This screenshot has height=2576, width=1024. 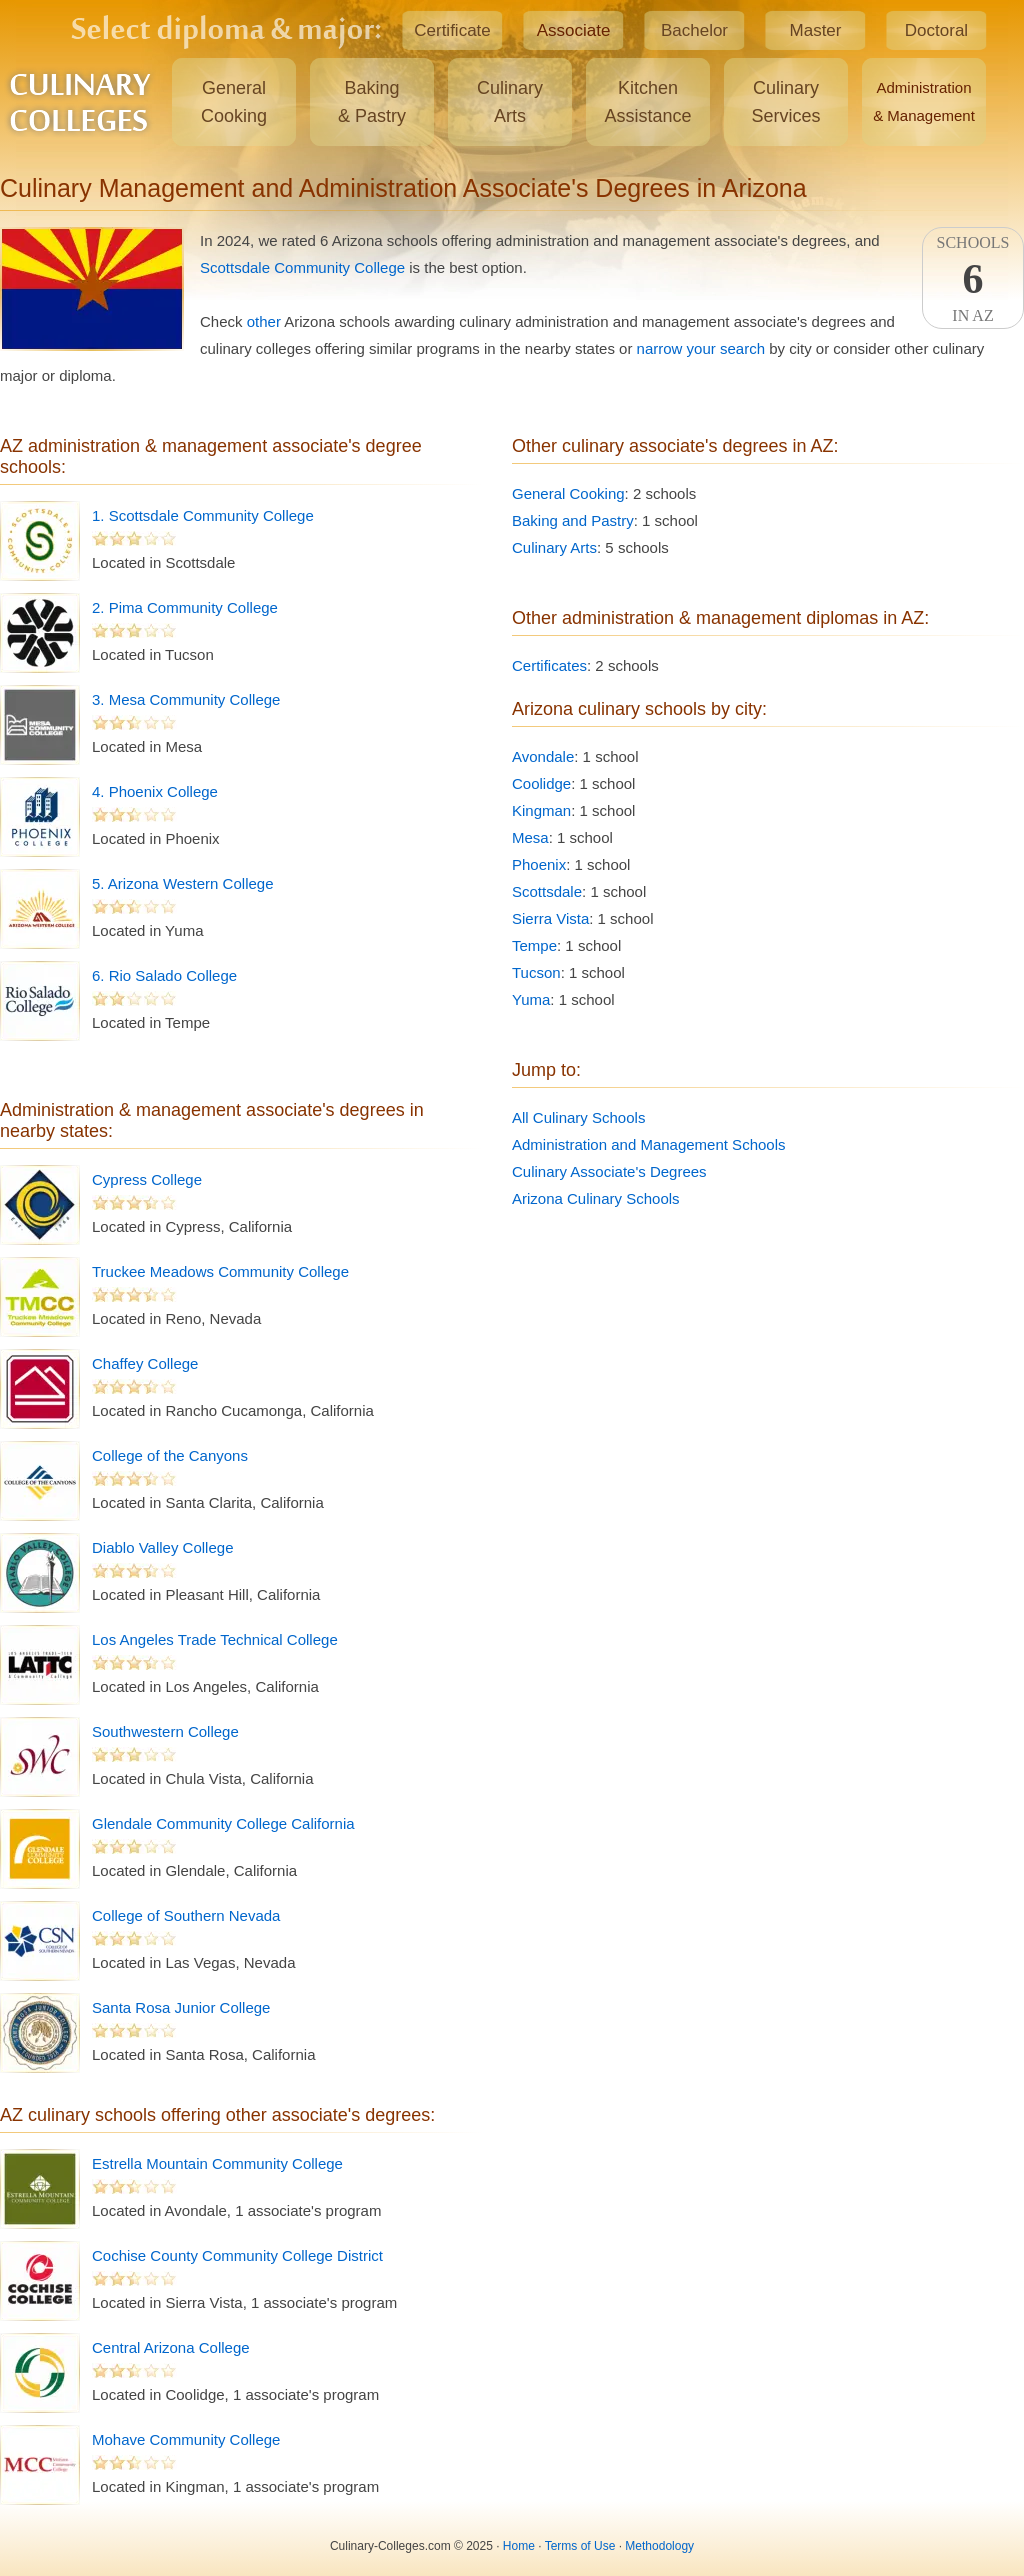 What do you see at coordinates (510, 102) in the screenshot?
I see `CulinaryArts` at bounding box center [510, 102].